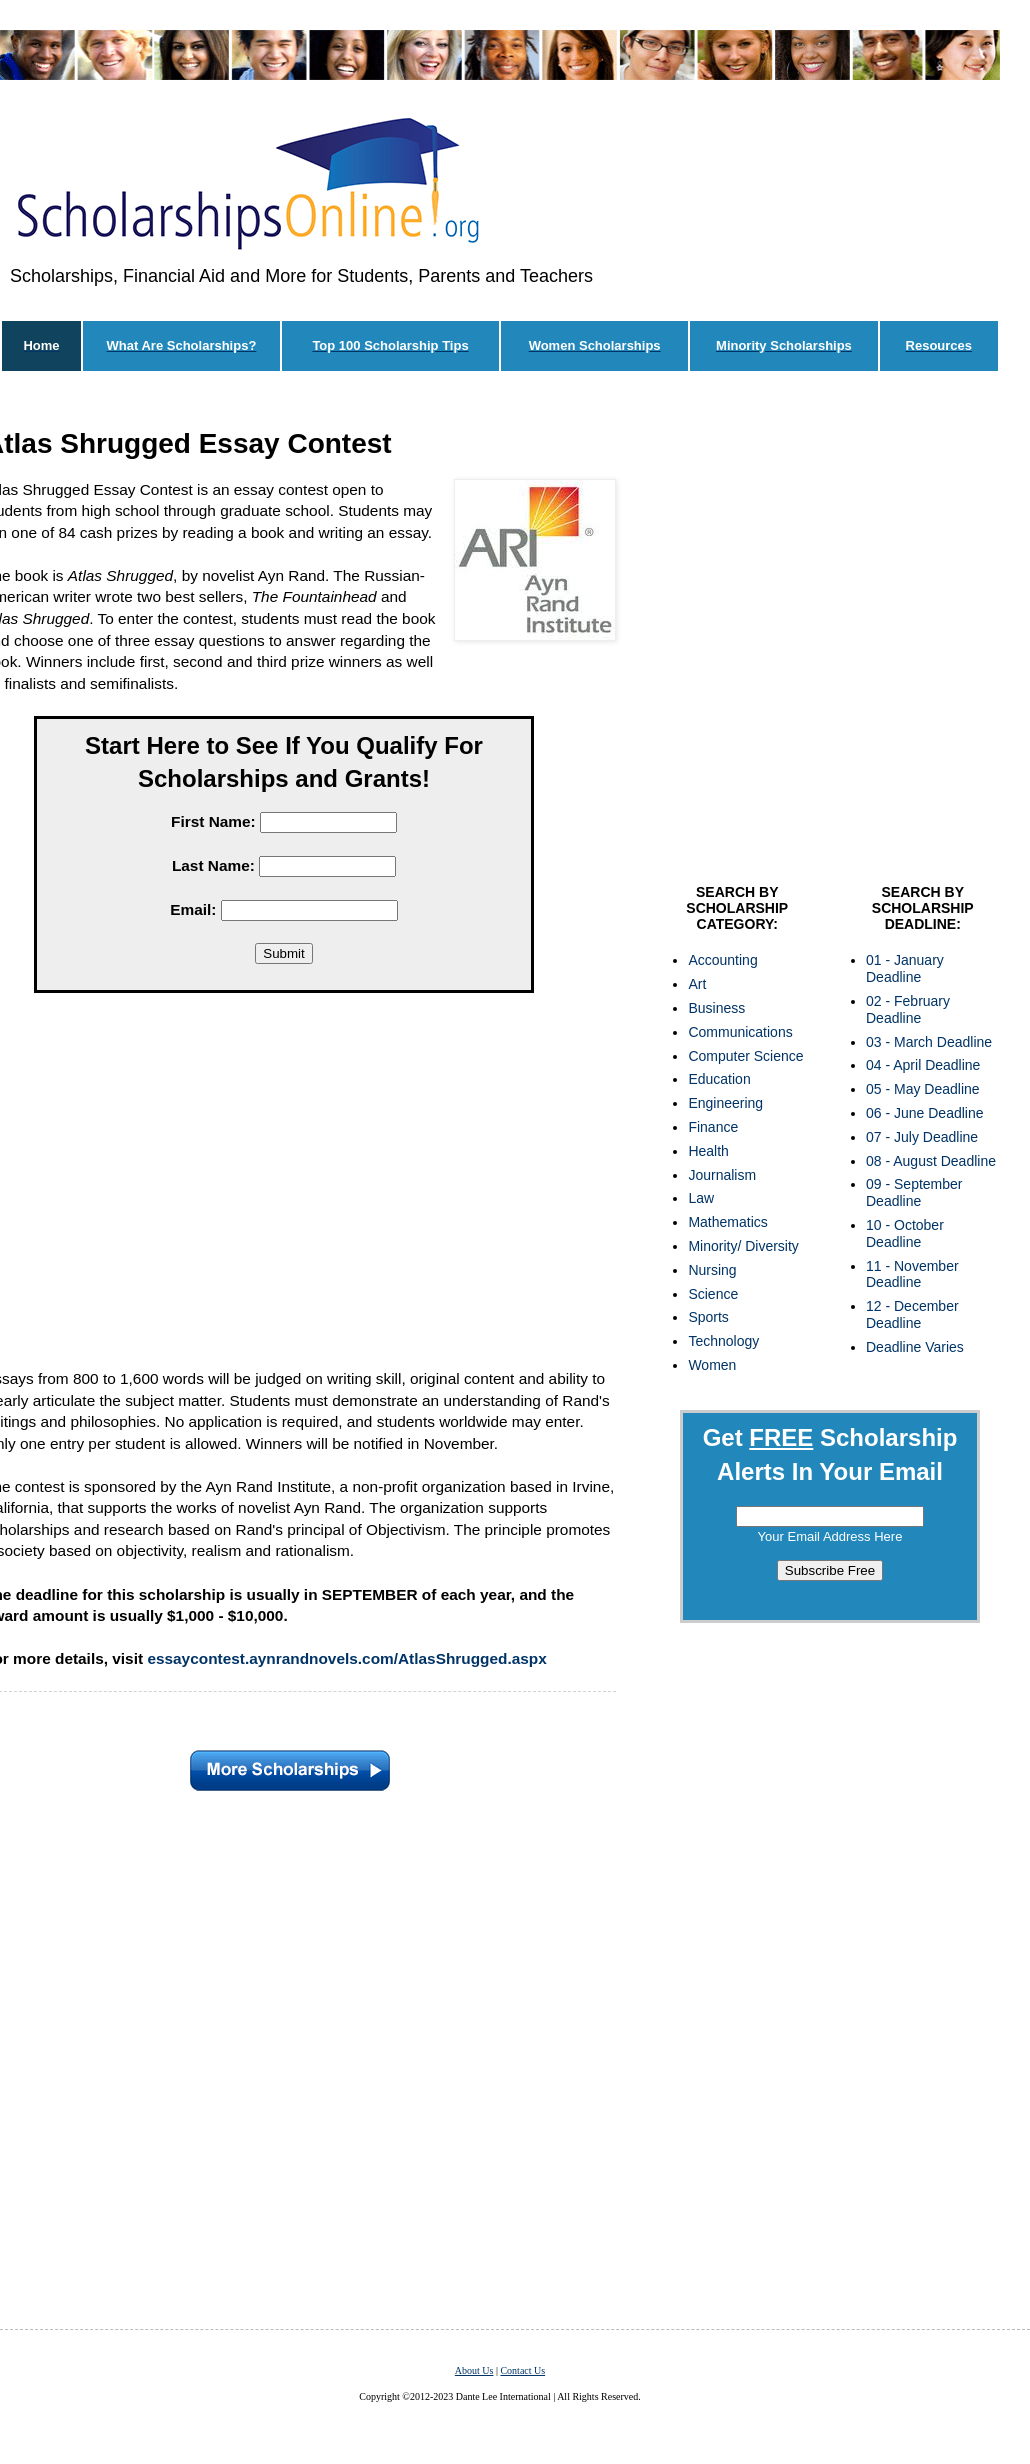  Describe the element at coordinates (727, 1222) in the screenshot. I see `Mathematics` at that location.